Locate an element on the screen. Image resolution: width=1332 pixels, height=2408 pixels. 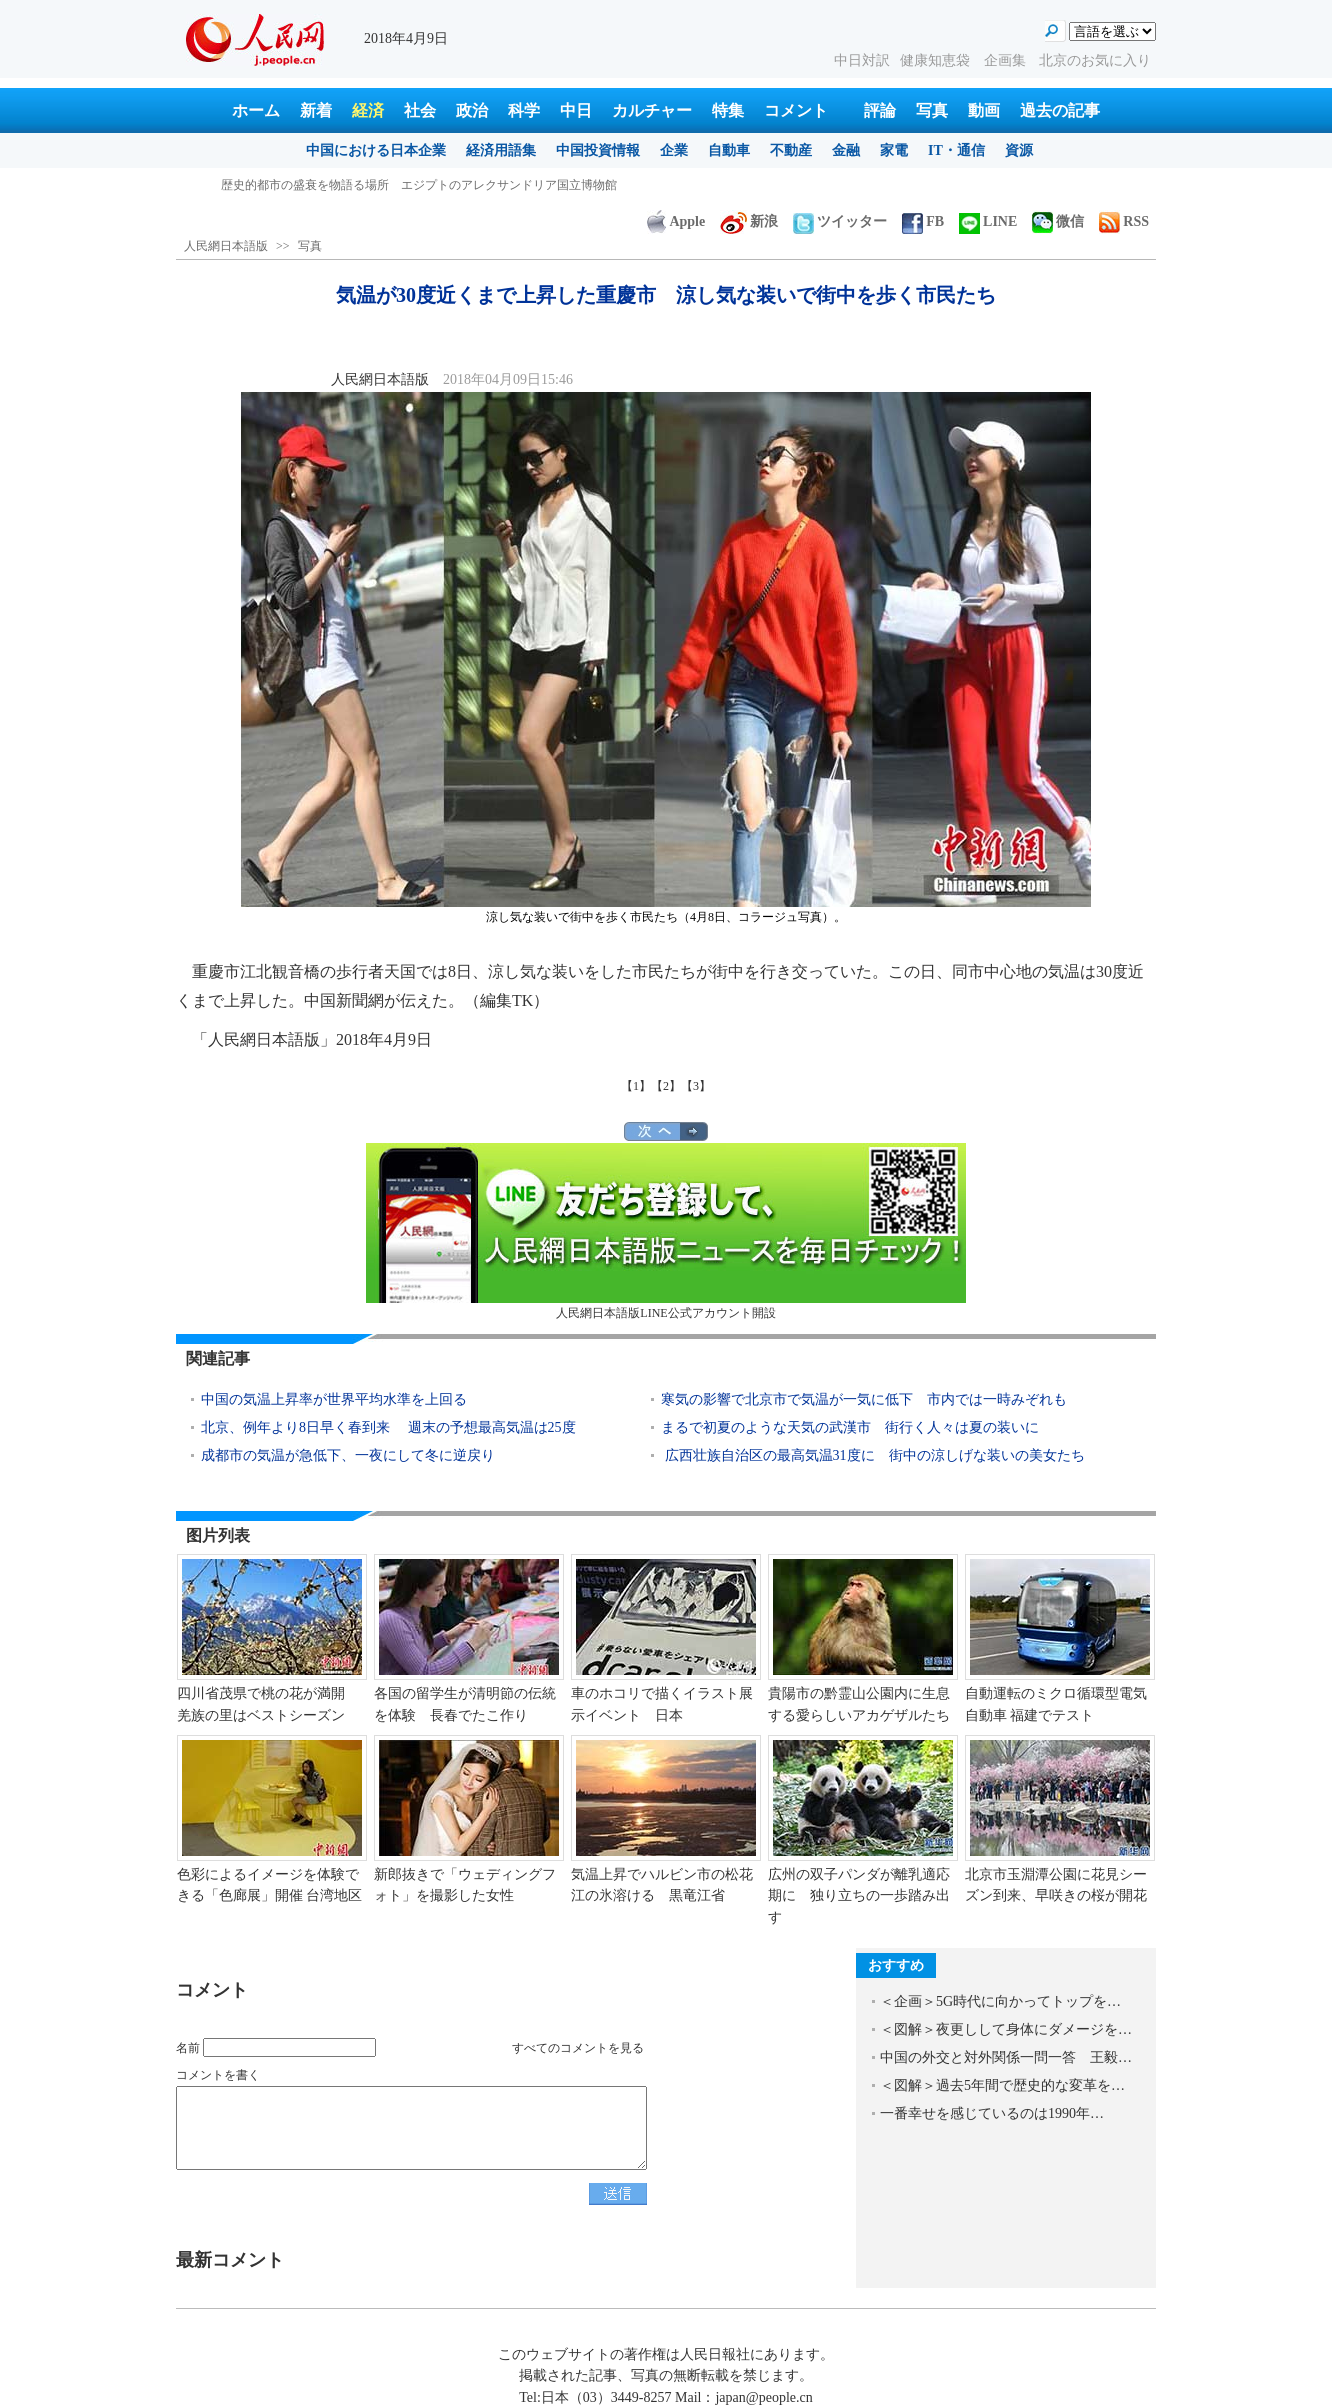
資源 is located at coordinates (1019, 150).